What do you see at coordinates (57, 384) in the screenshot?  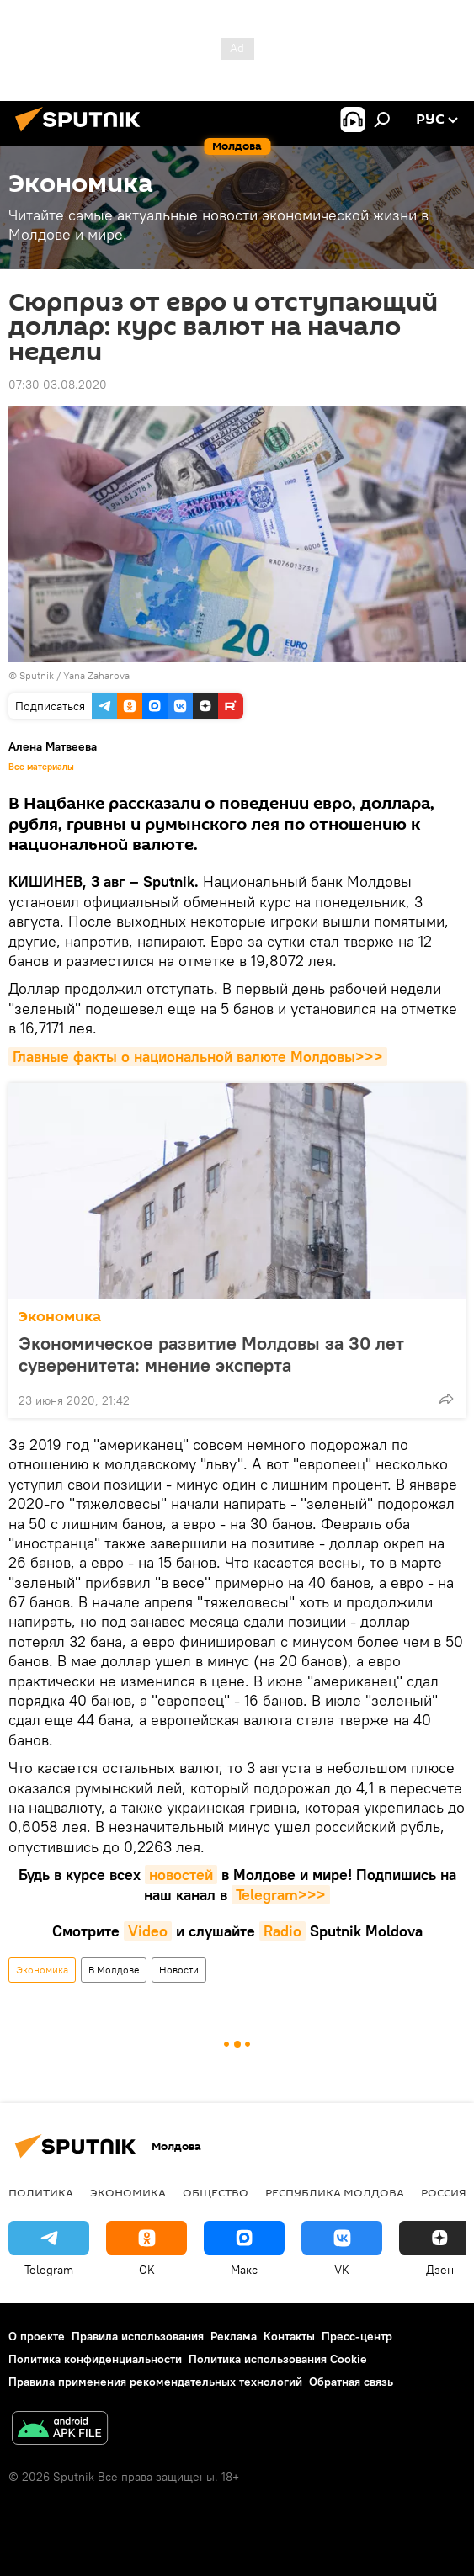 I see `07:30 03.08.2020` at bounding box center [57, 384].